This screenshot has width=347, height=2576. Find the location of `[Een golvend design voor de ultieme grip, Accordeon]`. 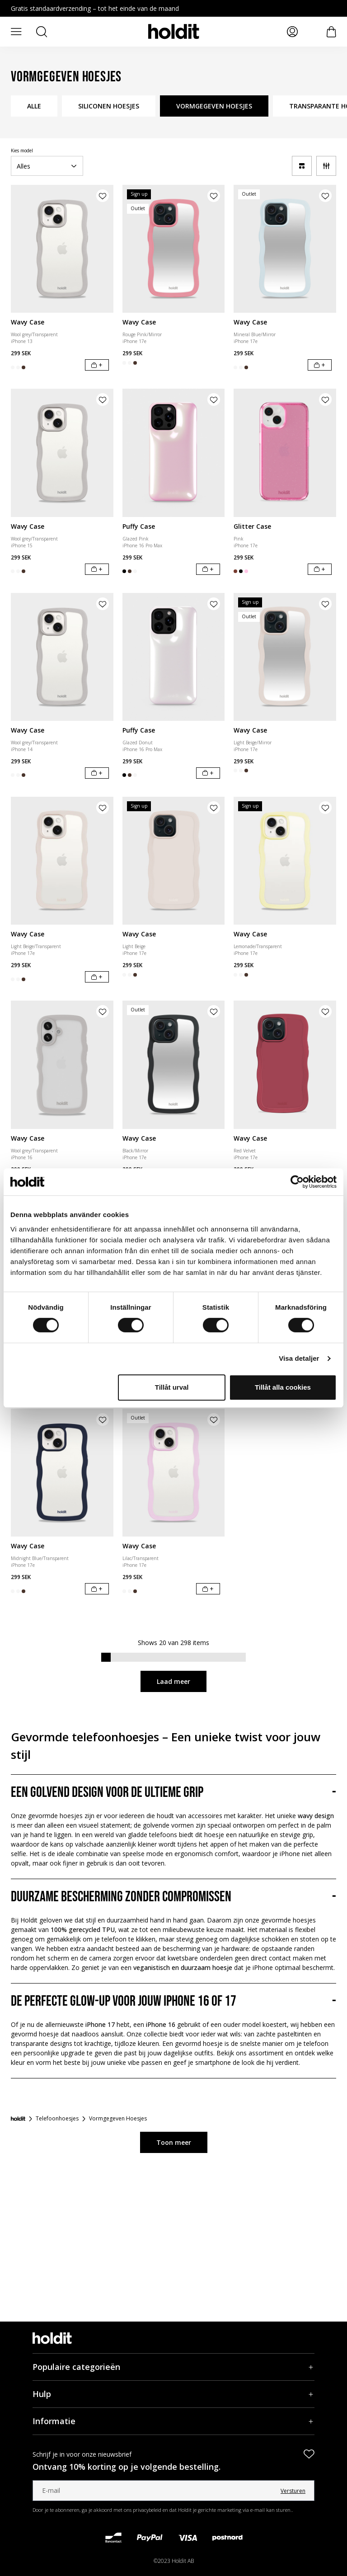

[Een golvend design voor de ultieme grip, Accordeon] is located at coordinates (173, 1793).